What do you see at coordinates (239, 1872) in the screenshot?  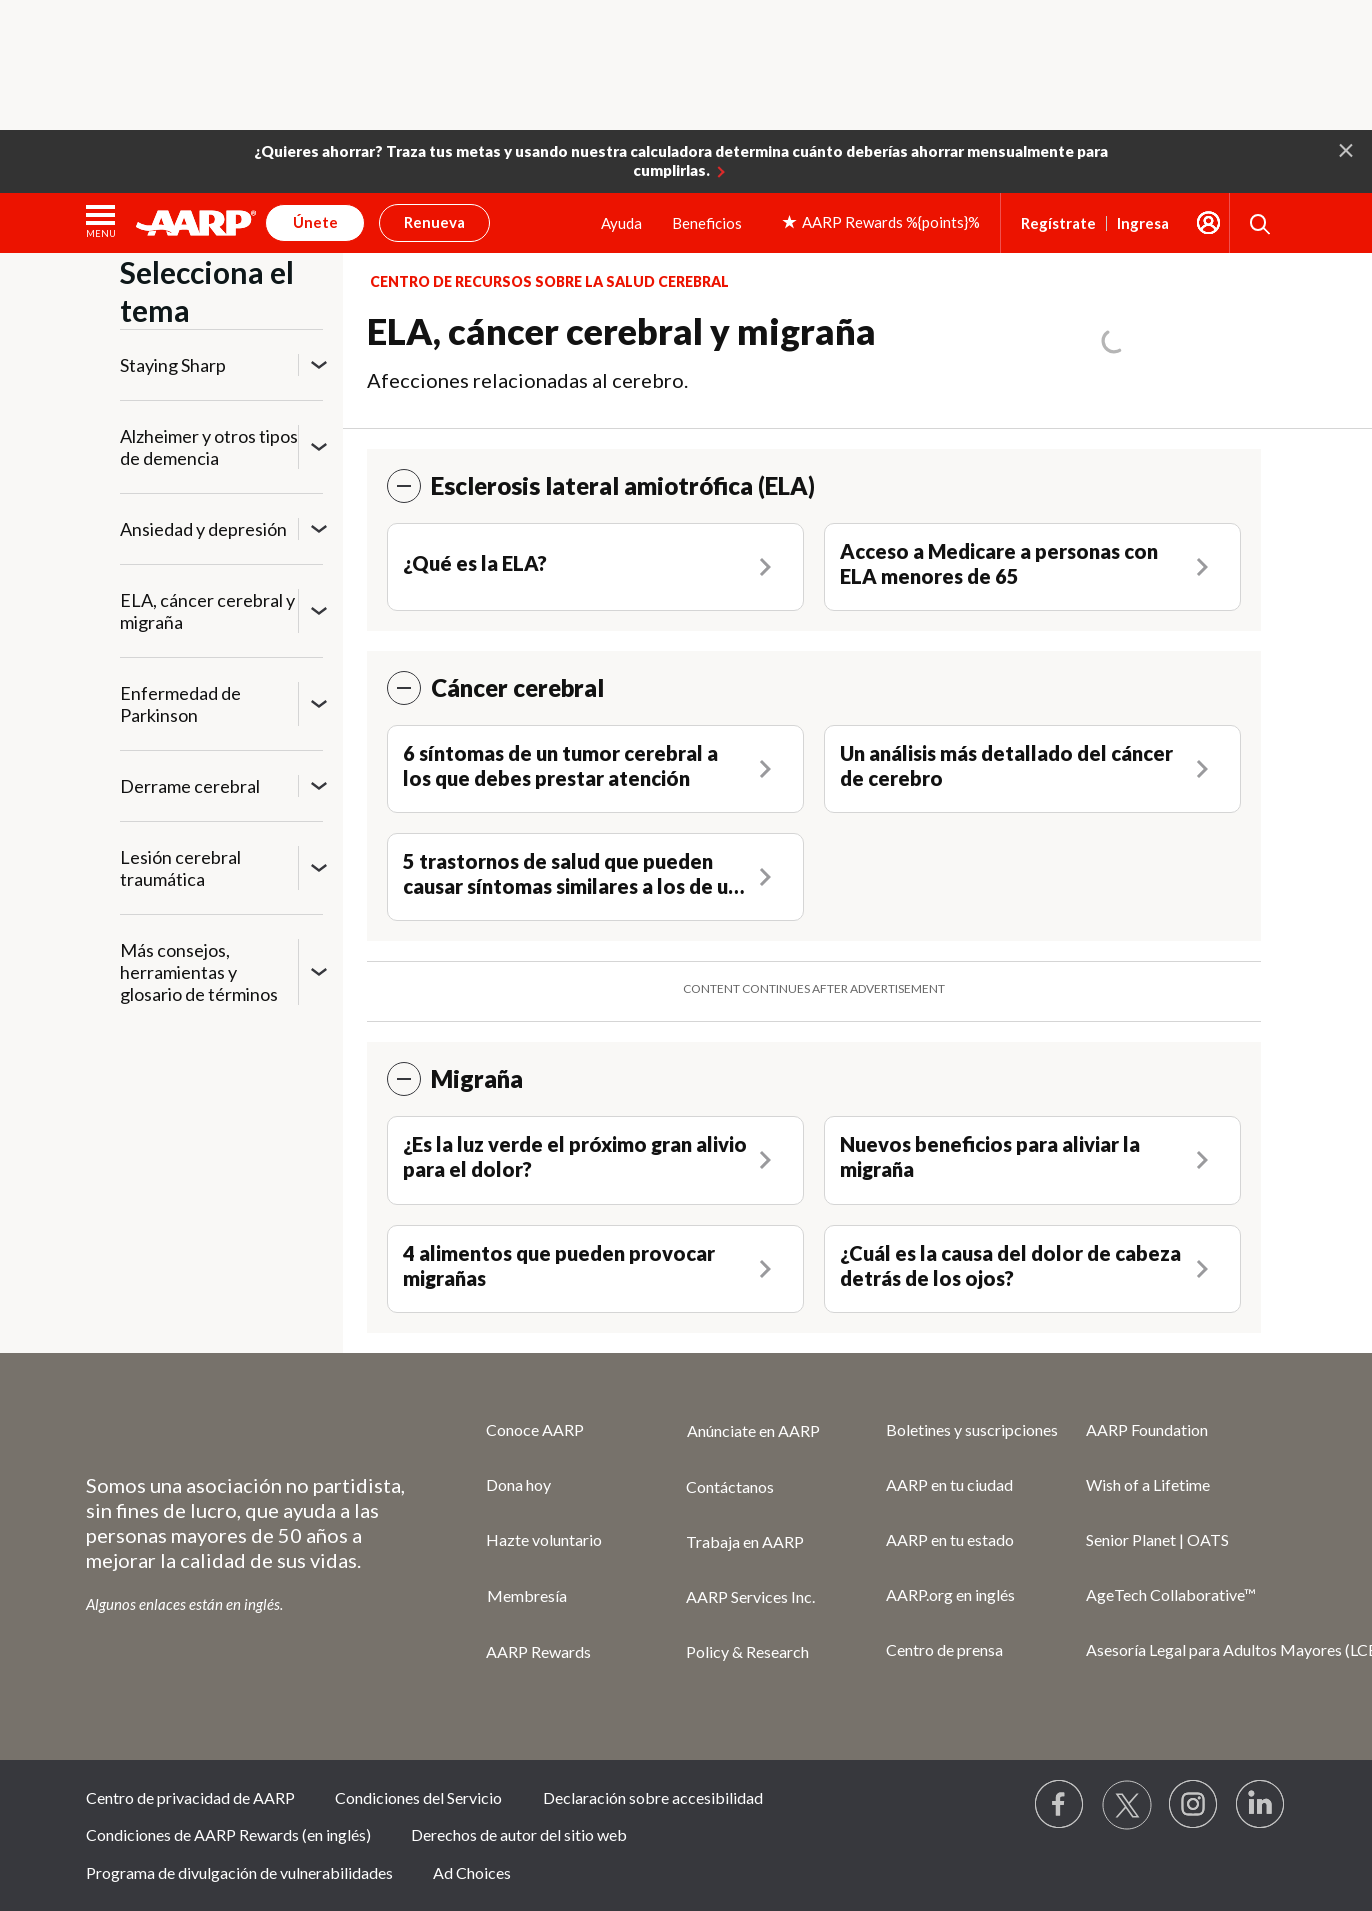 I see `Programa de divulgación de vulnerabilidades` at bounding box center [239, 1872].